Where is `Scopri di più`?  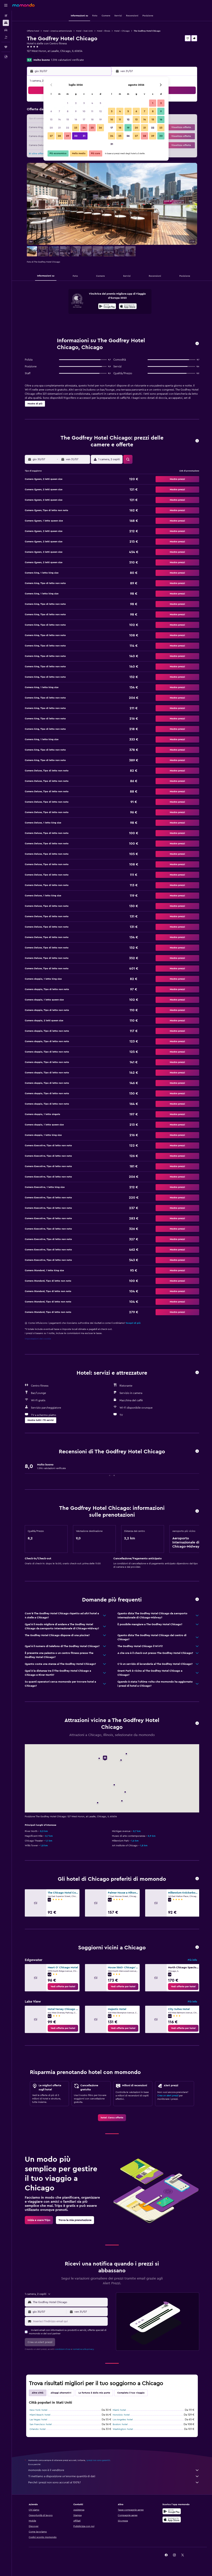 Scopri di più is located at coordinates (133, 1323).